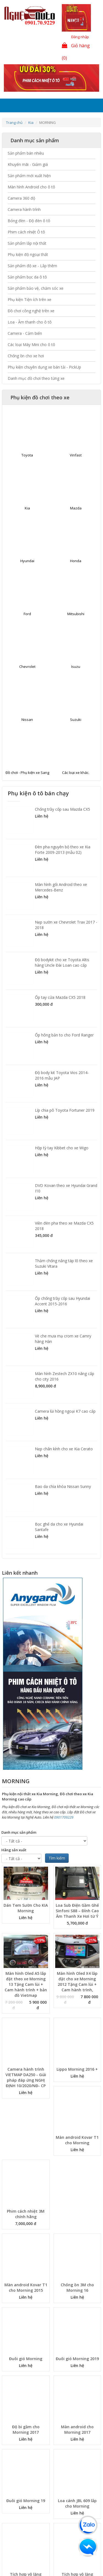 This screenshot has width=103, height=2576. What do you see at coordinates (63, 1486) in the screenshot?
I see `Bao da chìa khóa Nissan Sunny` at bounding box center [63, 1486].